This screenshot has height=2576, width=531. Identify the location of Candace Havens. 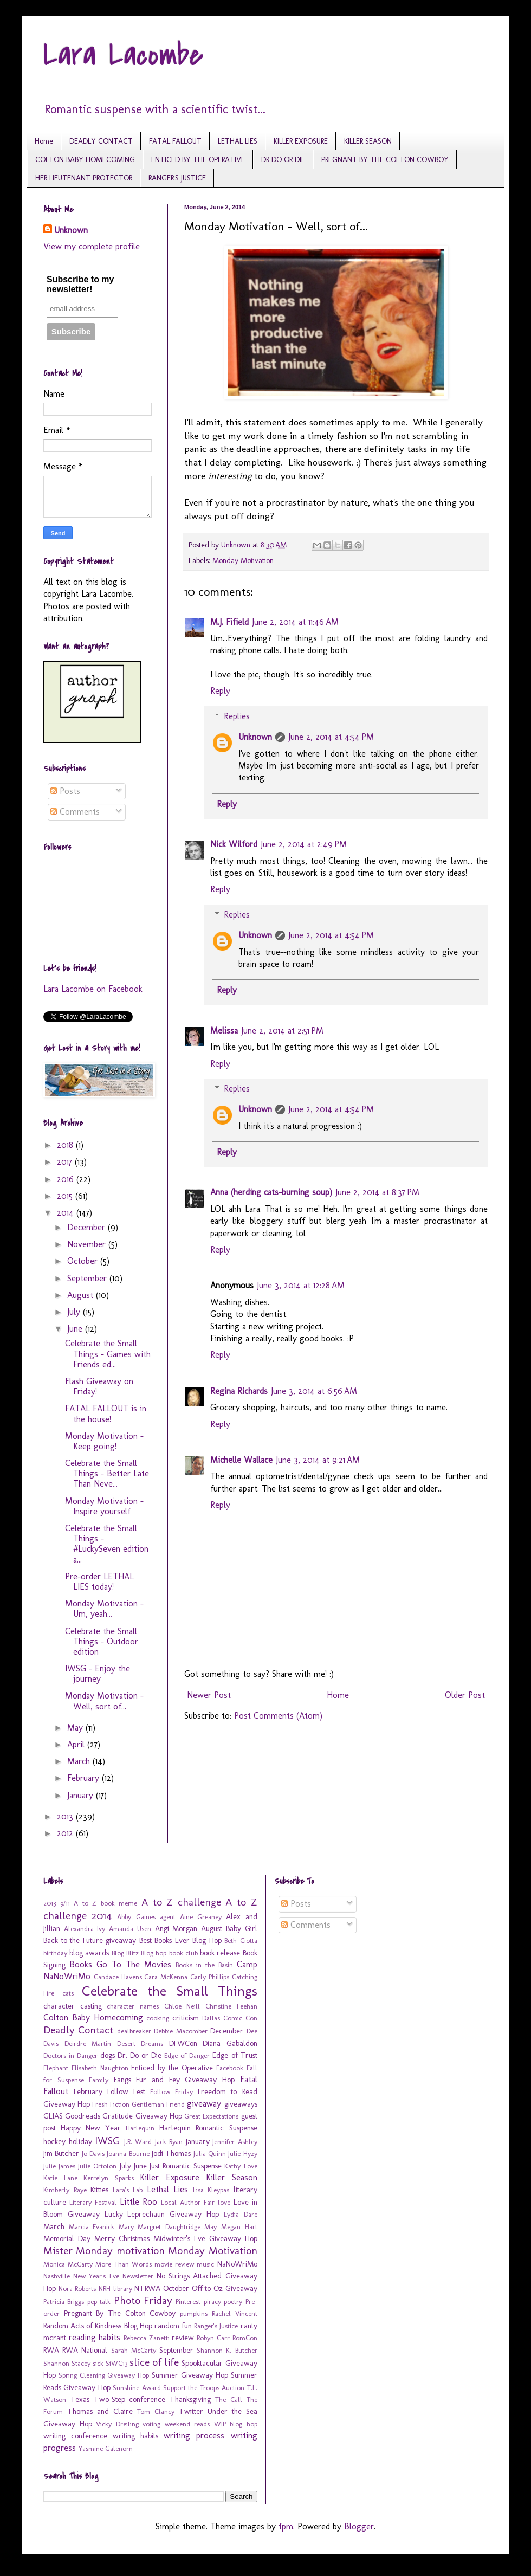
(118, 1977).